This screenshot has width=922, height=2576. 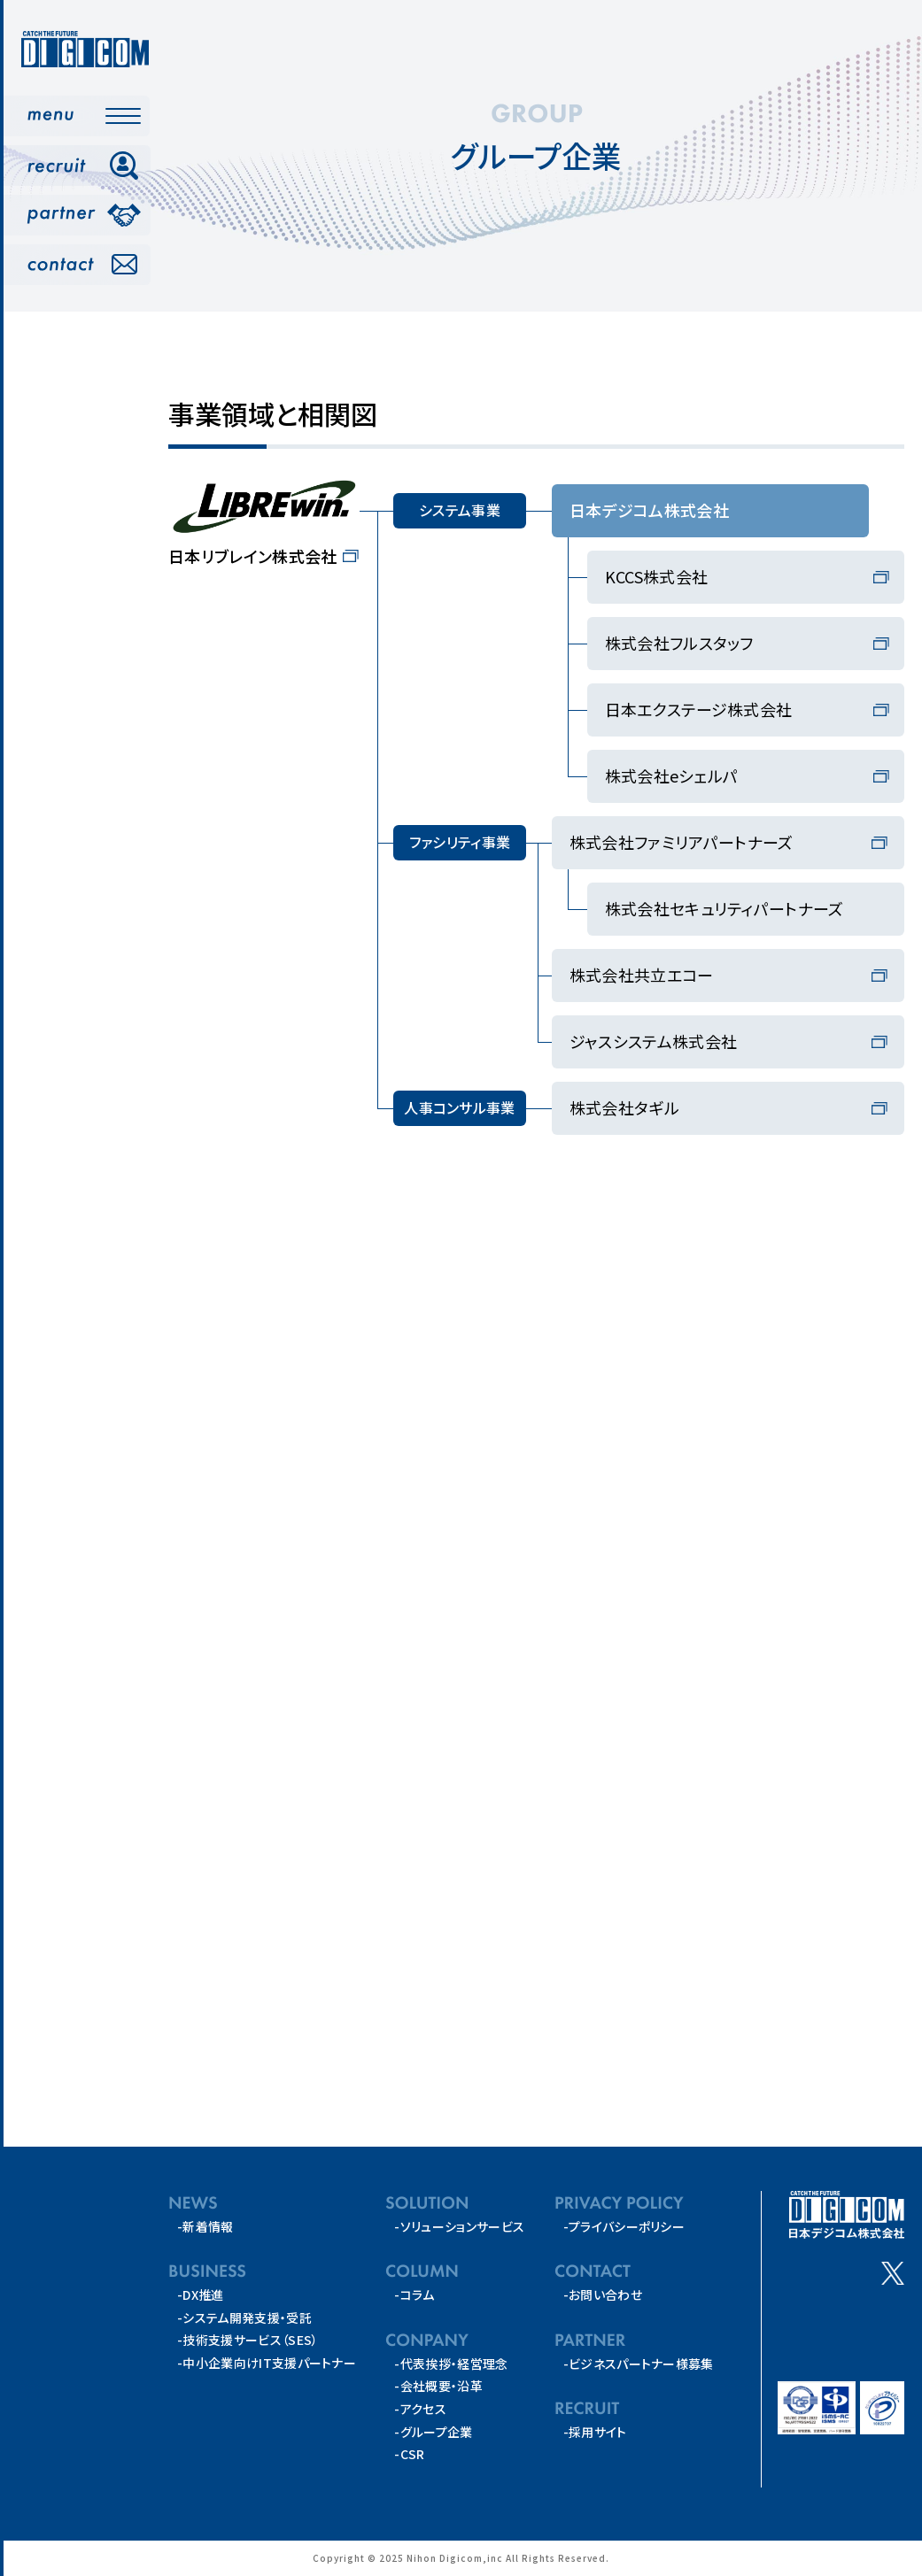 I want to click on -ソリューションサービス, so click(x=459, y=2226).